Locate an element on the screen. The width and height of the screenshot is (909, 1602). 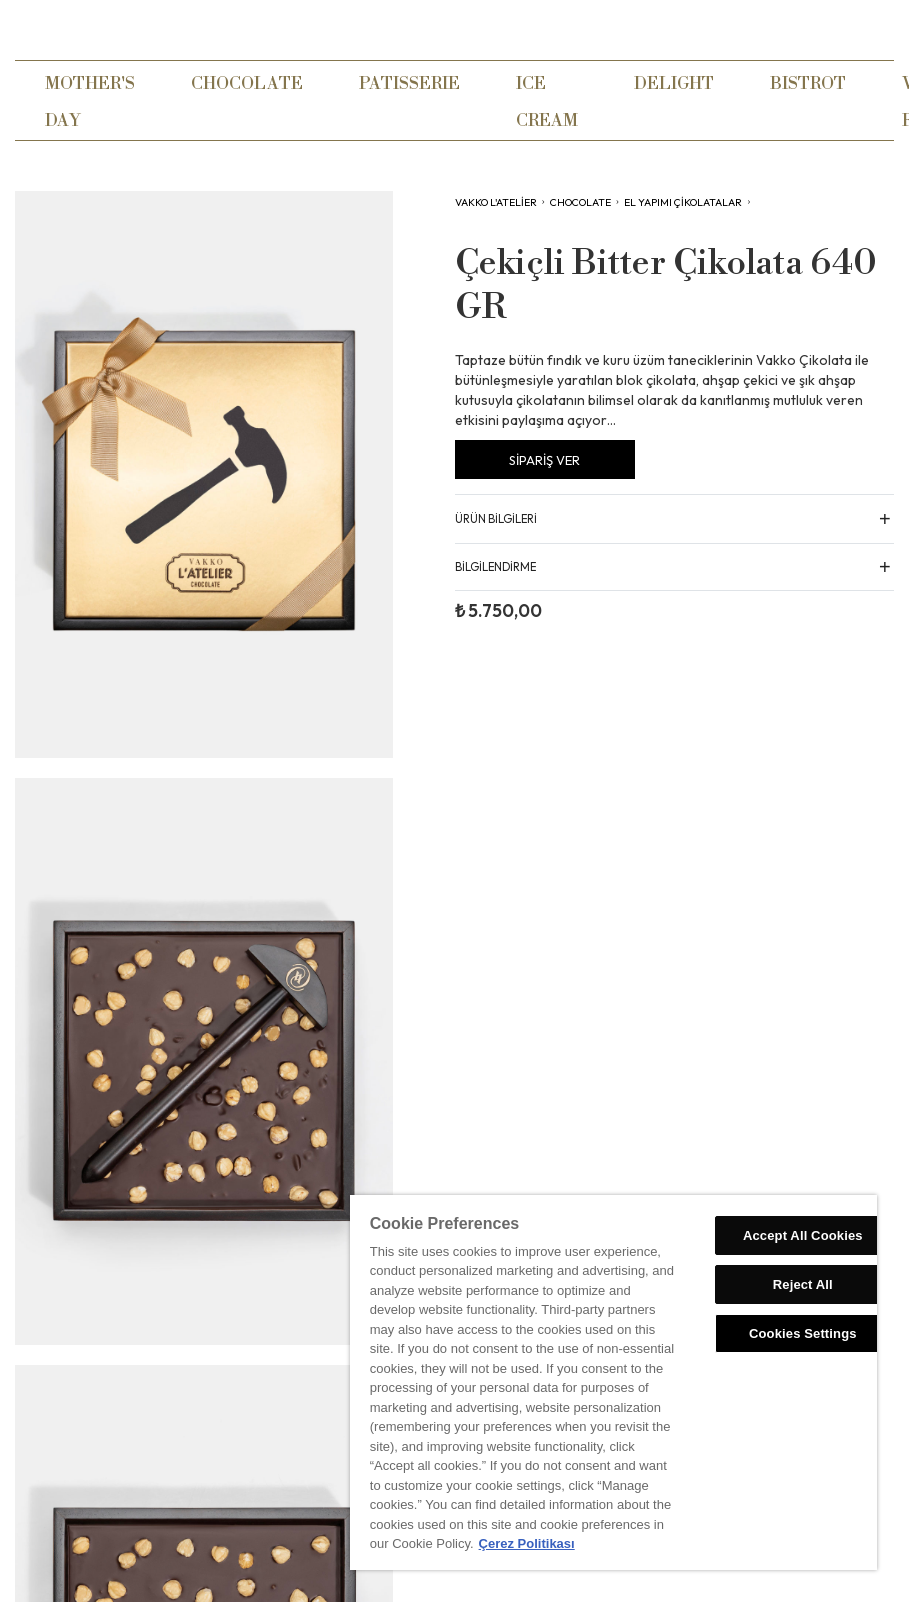
El Yapımı Çikolatalar is located at coordinates (683, 202).